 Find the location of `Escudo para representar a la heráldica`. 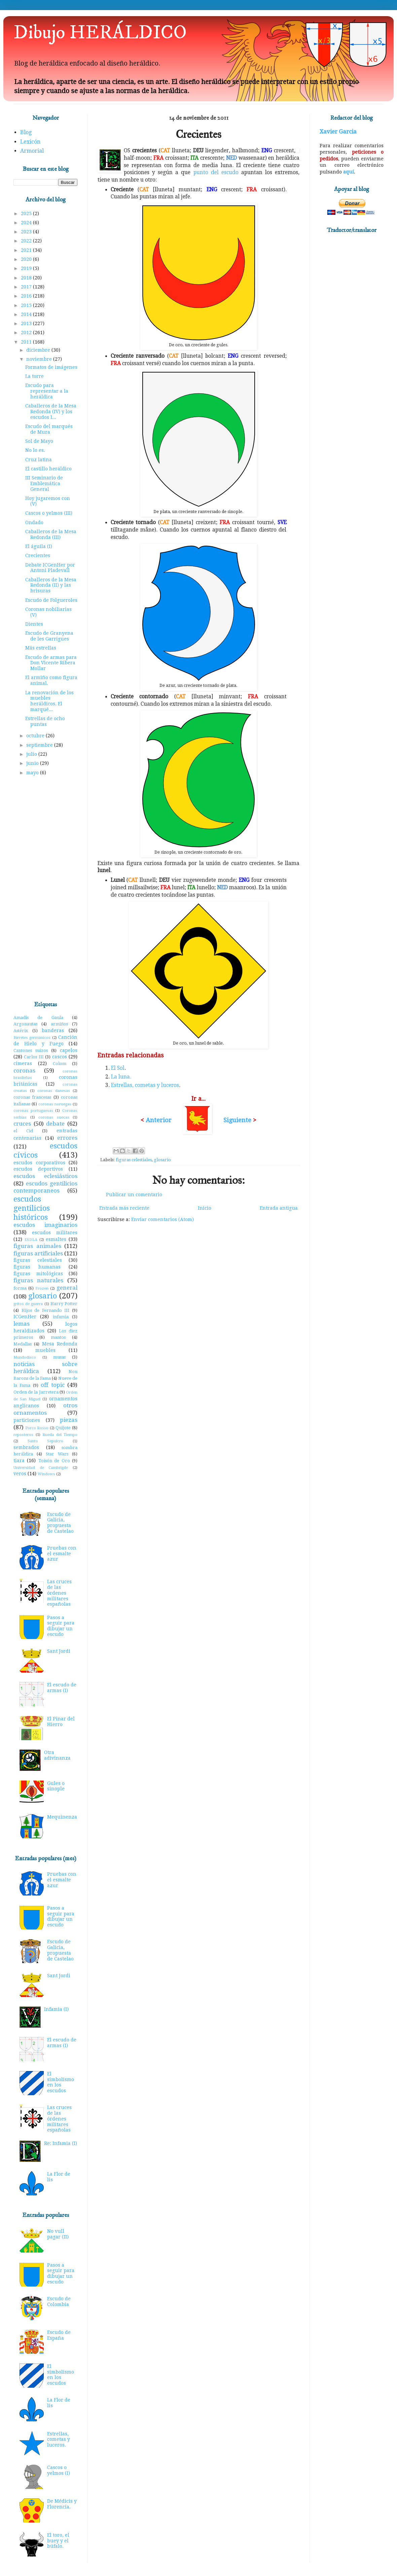

Escudo para representar a la heráldica is located at coordinates (46, 391).